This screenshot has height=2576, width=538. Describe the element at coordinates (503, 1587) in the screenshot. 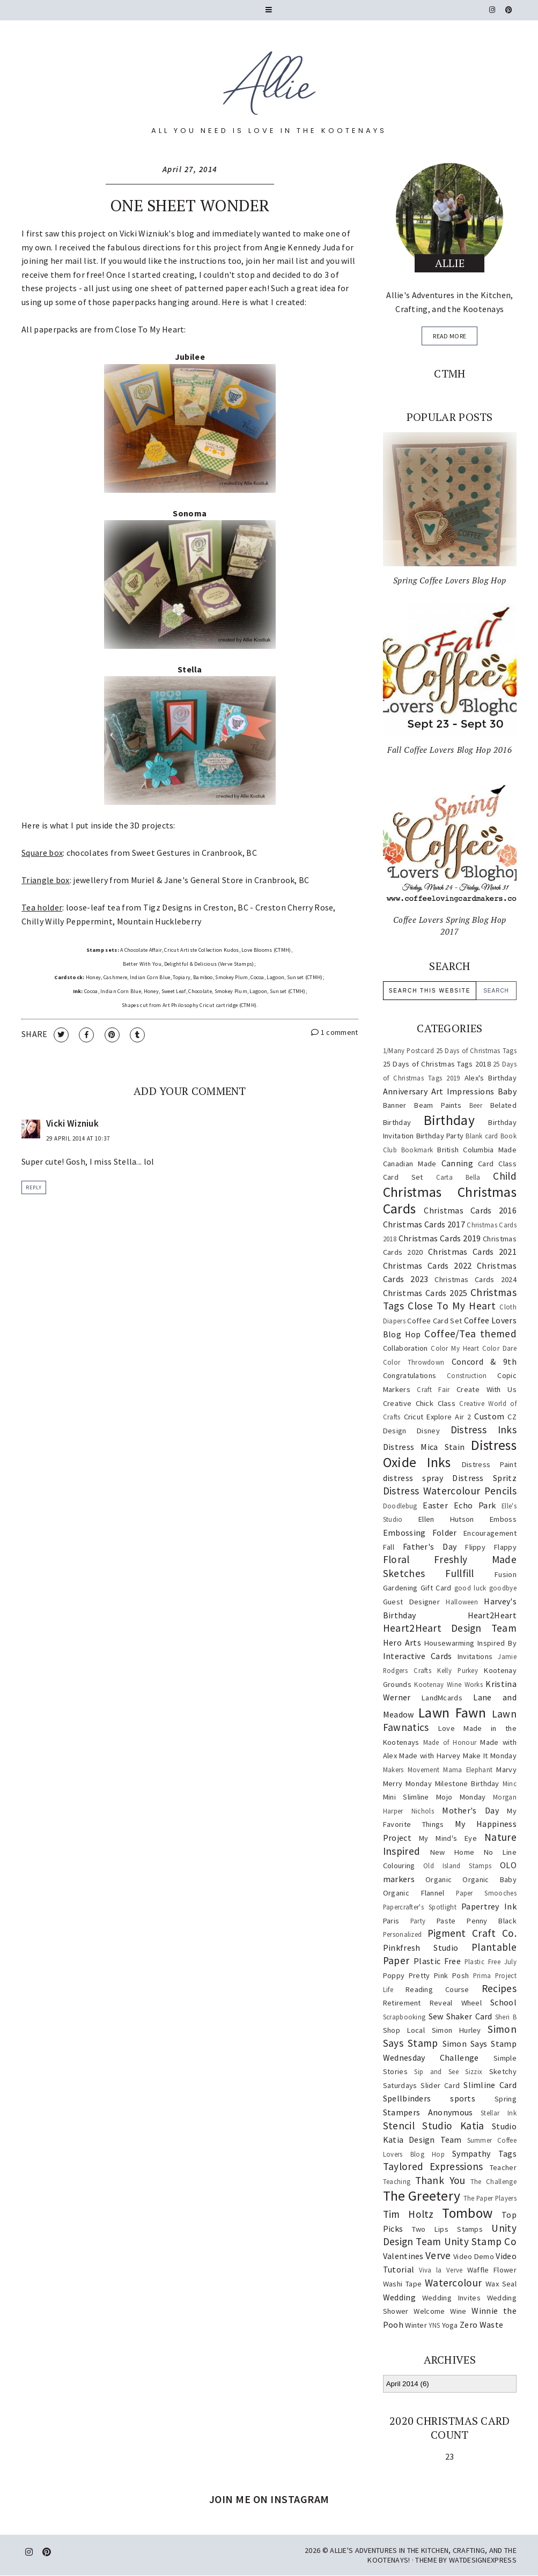

I see `goodbye` at that location.